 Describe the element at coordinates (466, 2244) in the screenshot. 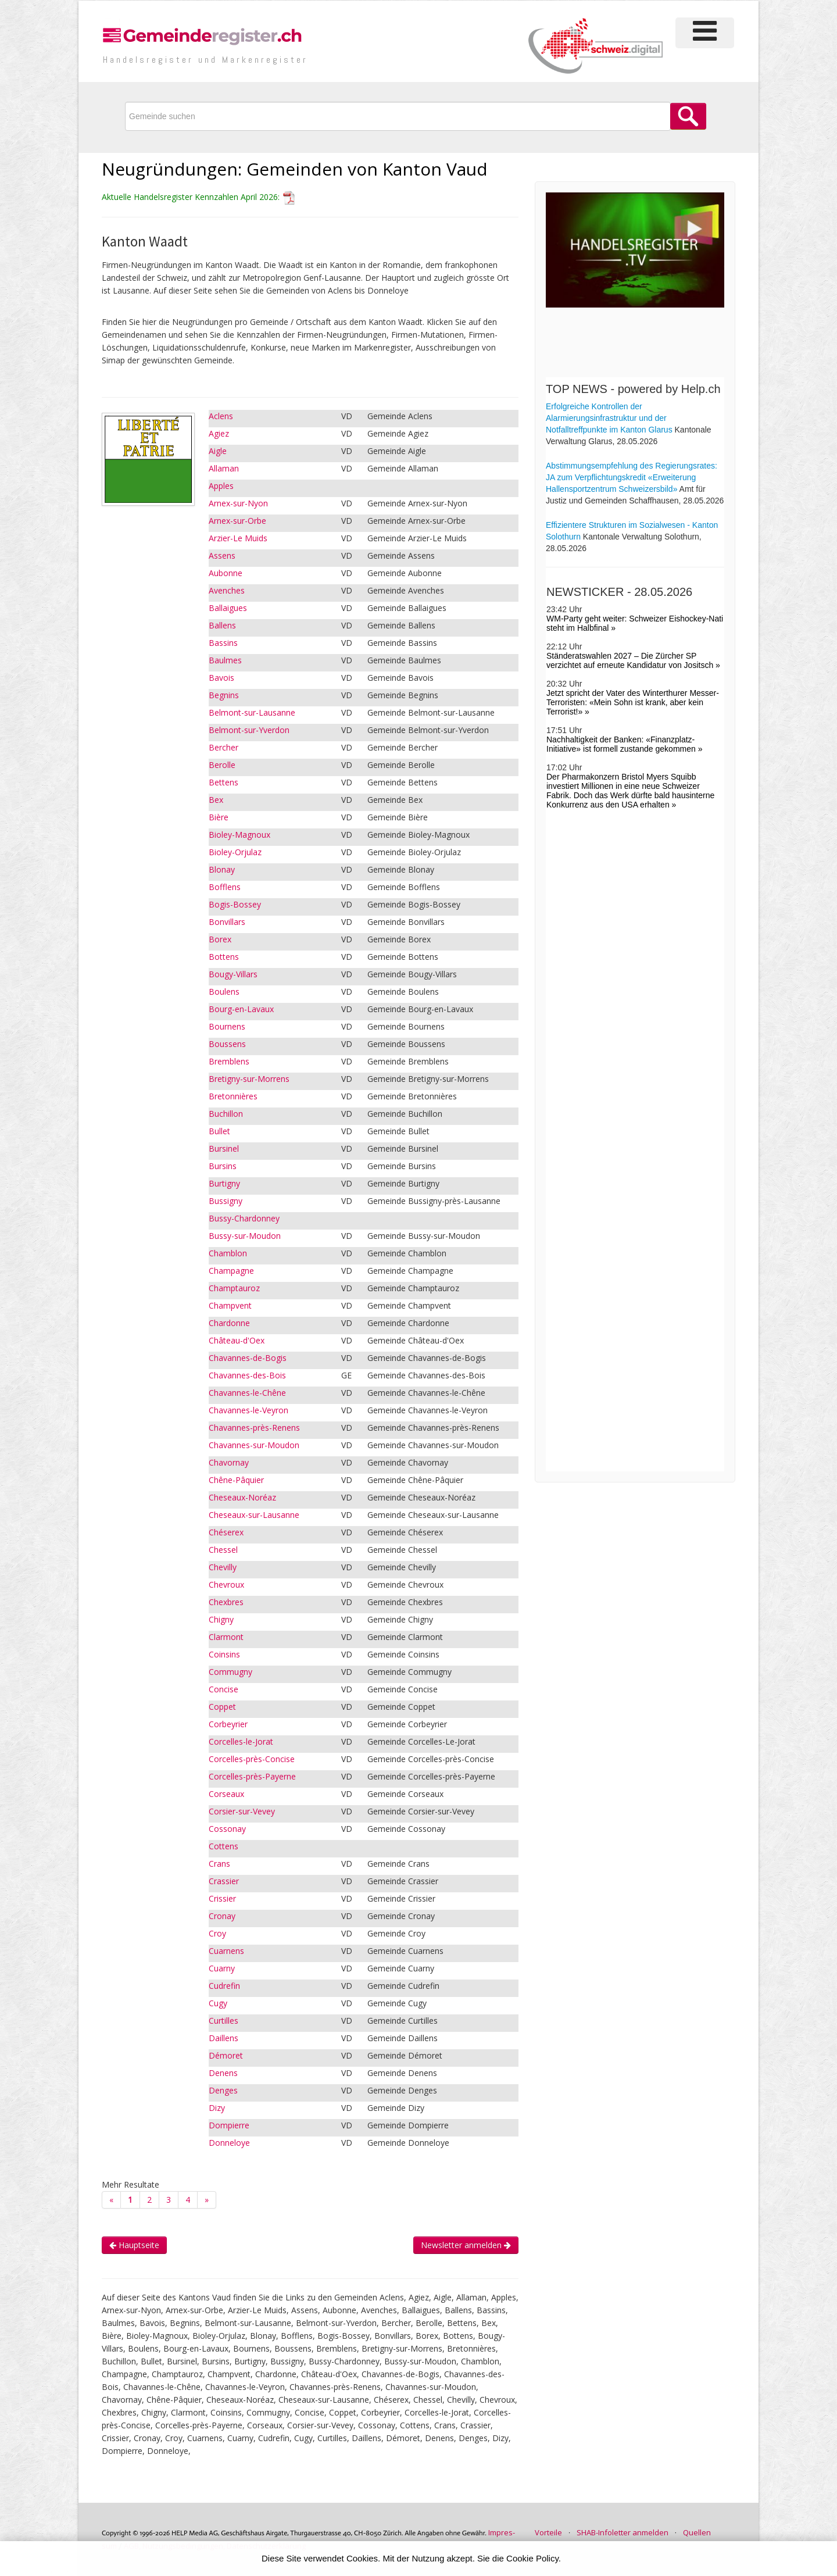

I see `Newsletter anmelden` at that location.